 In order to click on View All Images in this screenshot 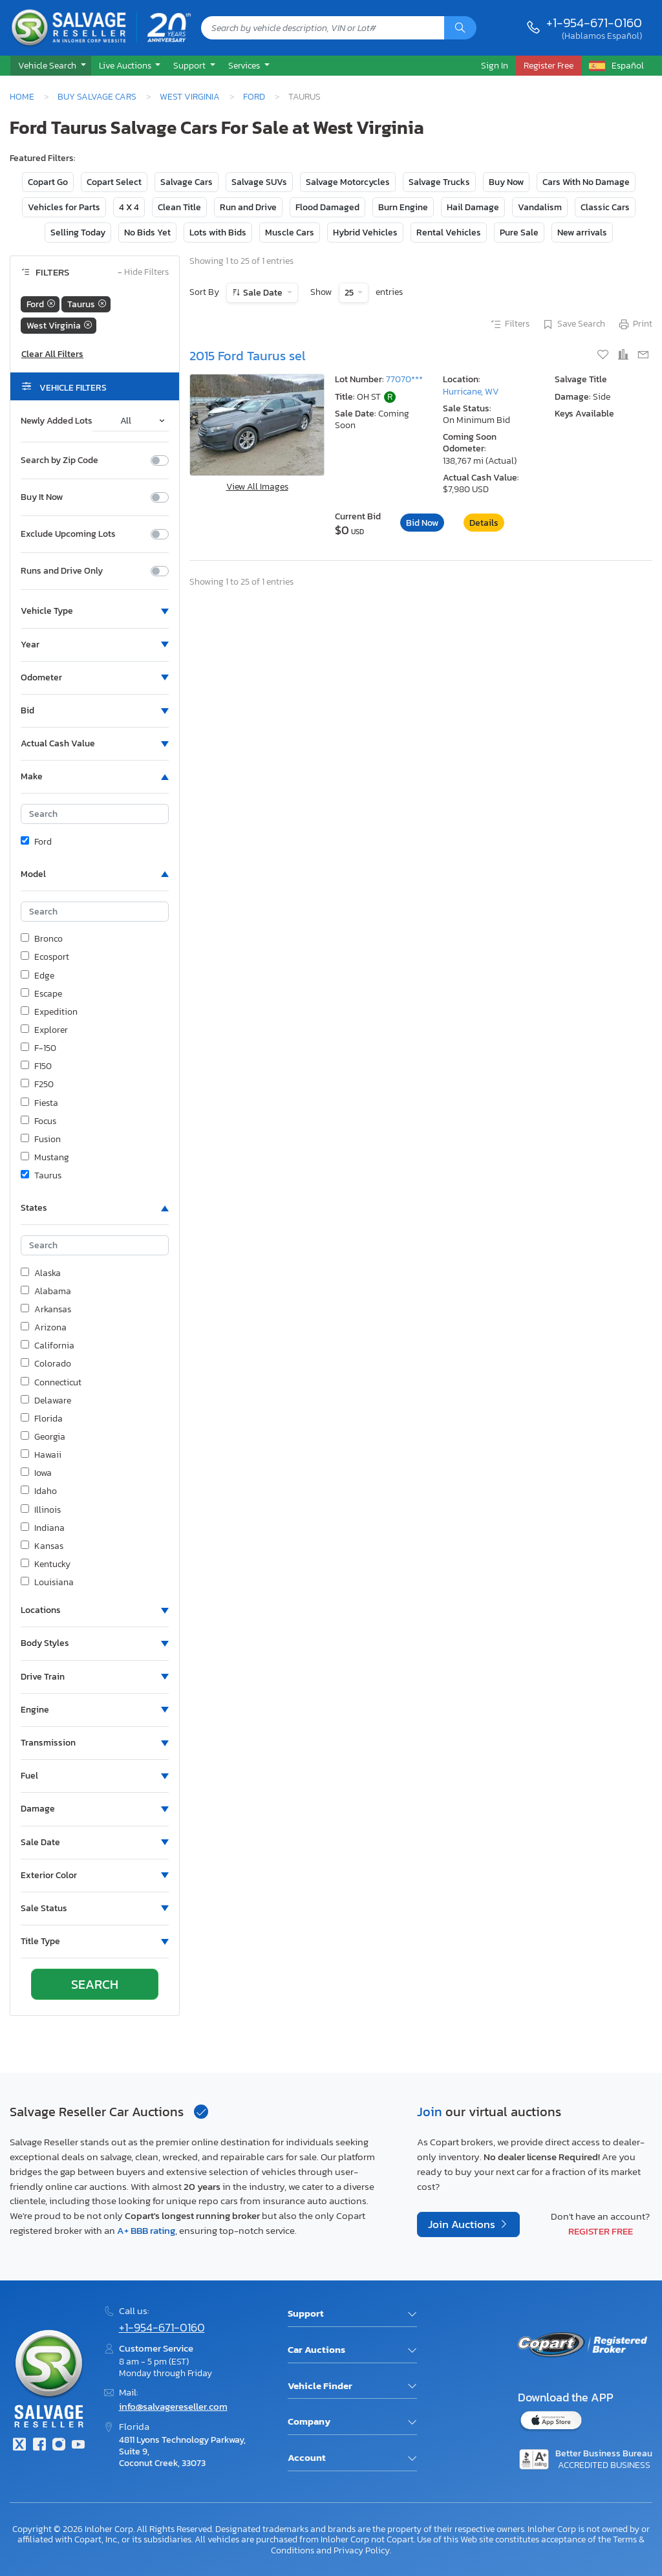, I will do `click(257, 486)`.